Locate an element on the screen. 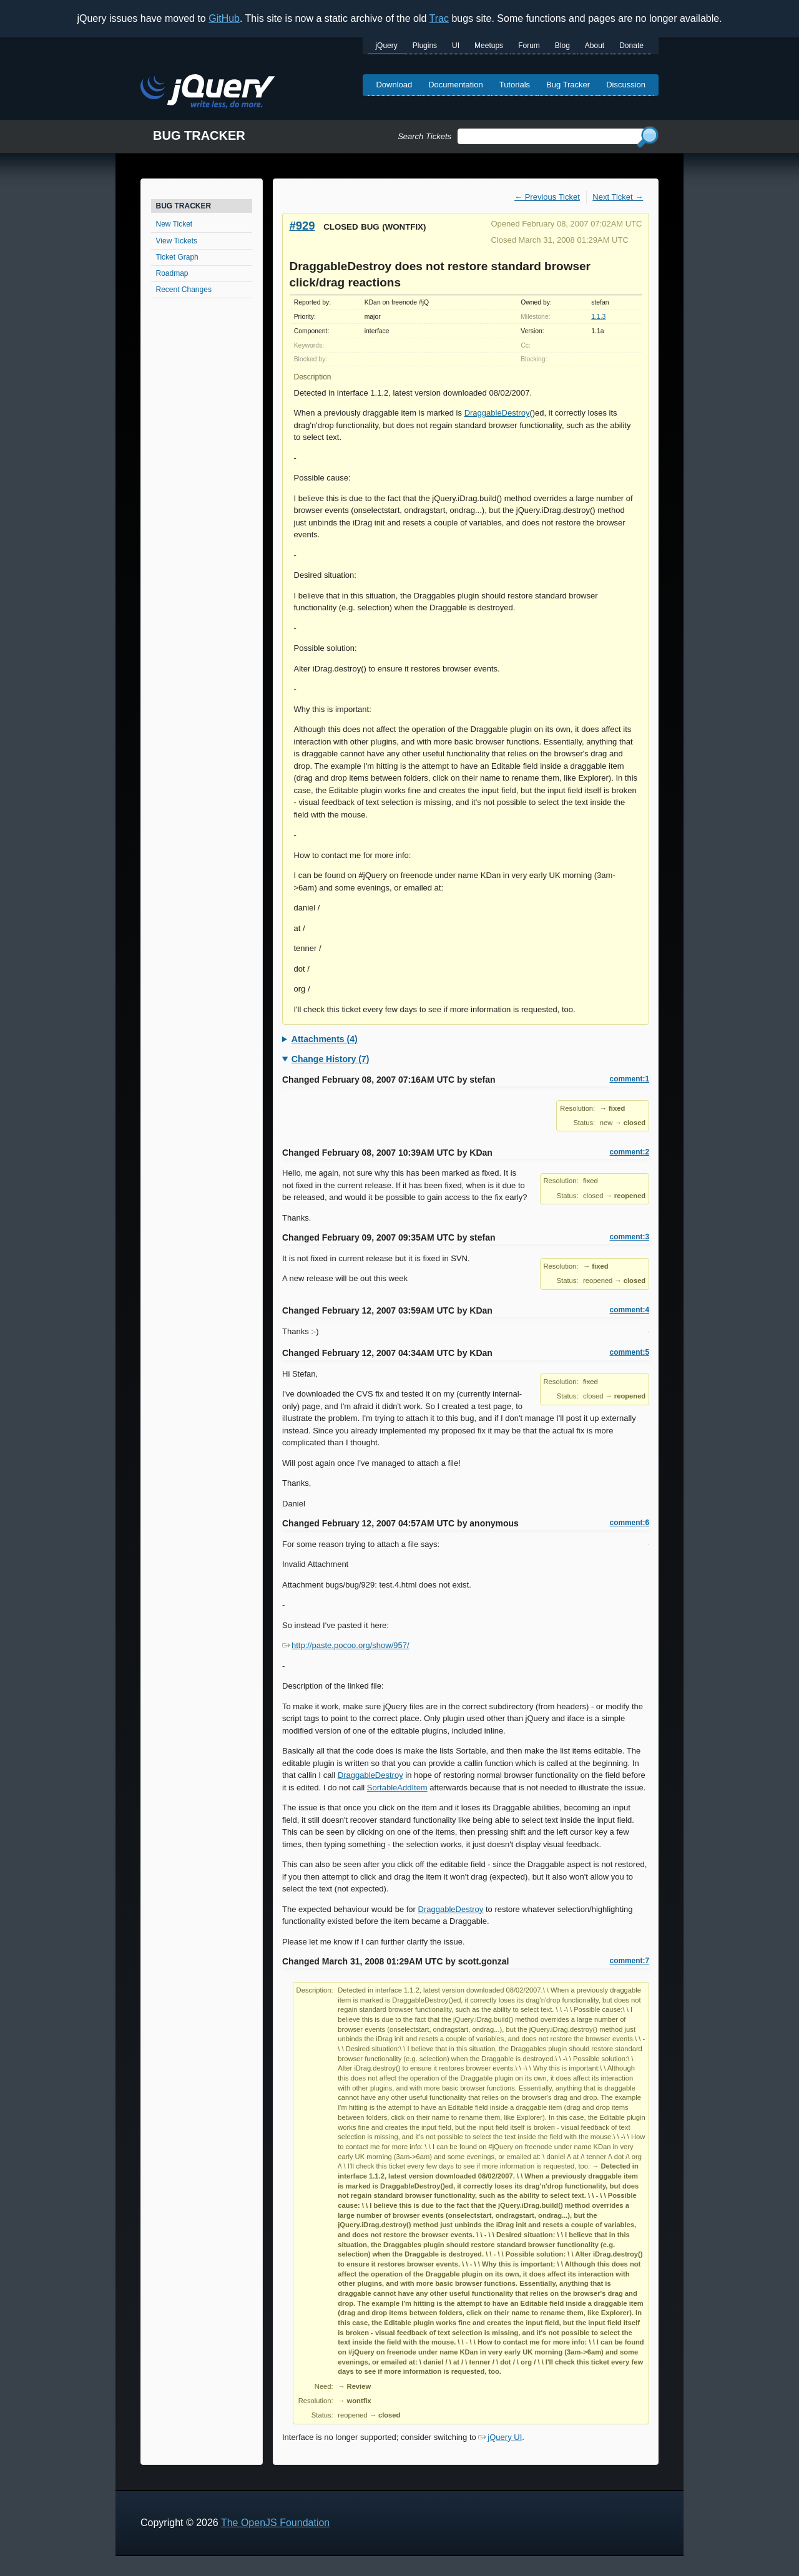 The height and width of the screenshot is (2576, 799). Change History (7) is located at coordinates (330, 1059).